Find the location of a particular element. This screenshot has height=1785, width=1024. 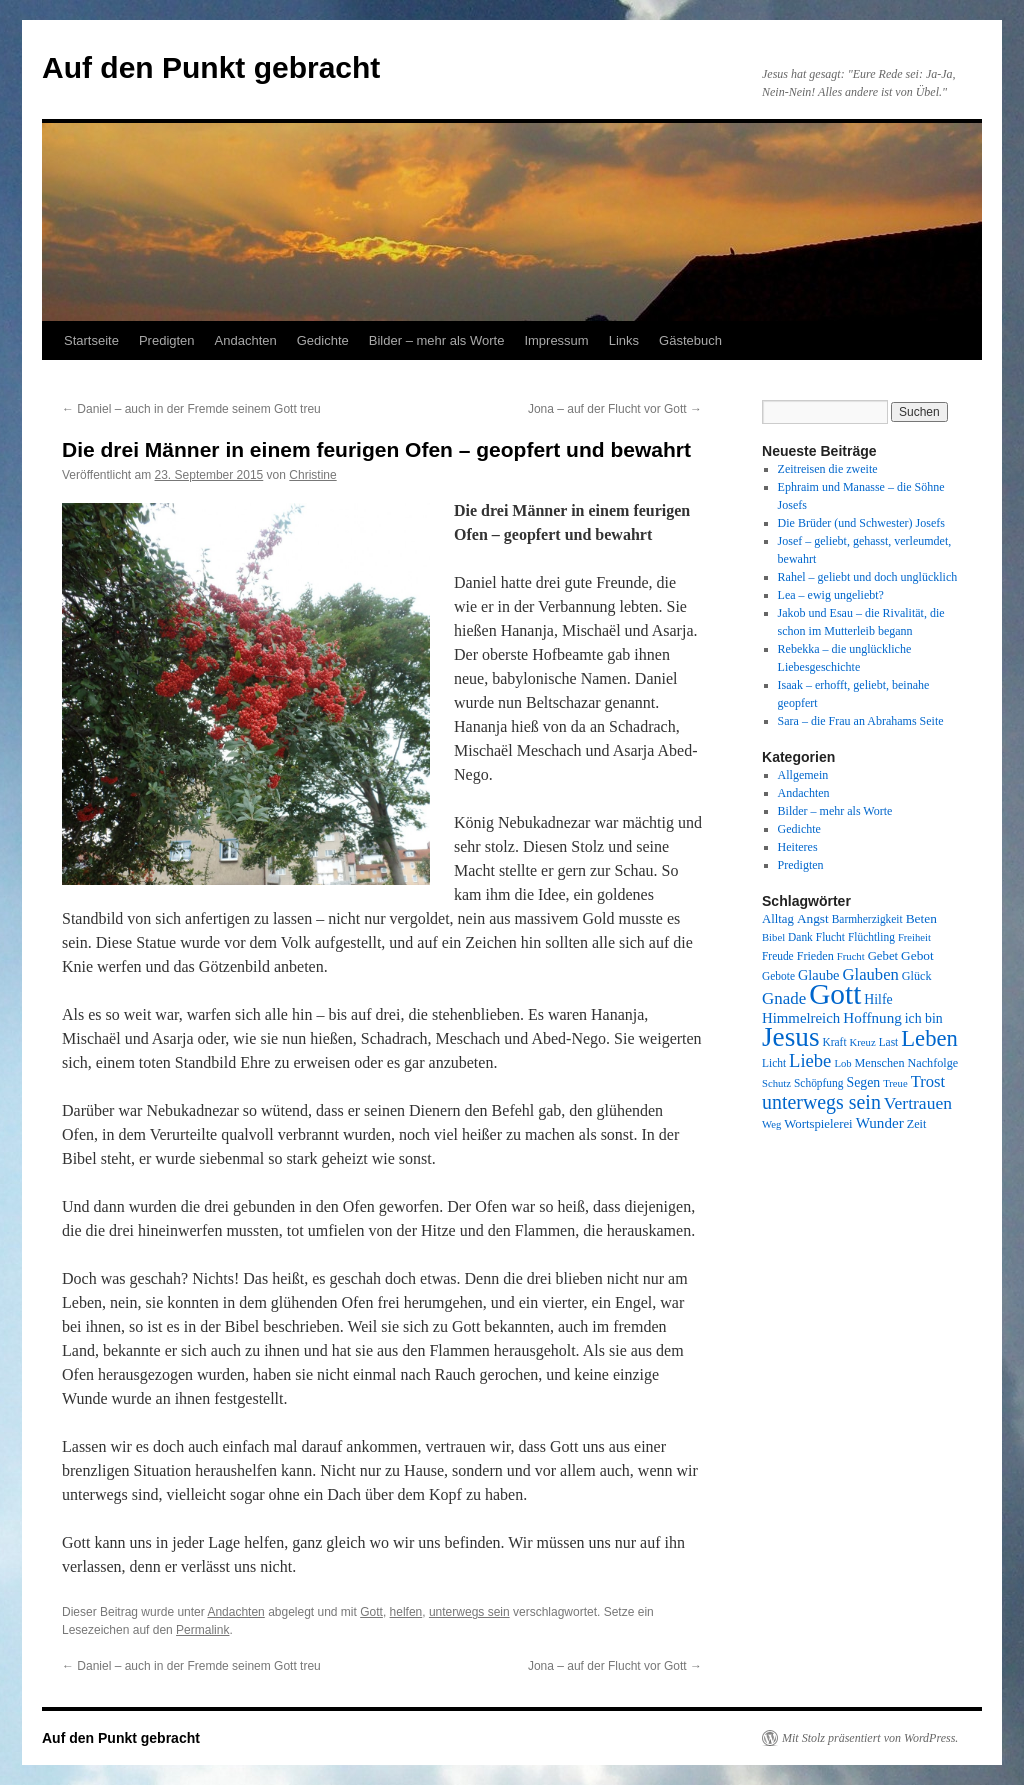

Last [Last (8 Einträge)] is located at coordinates (889, 1042).